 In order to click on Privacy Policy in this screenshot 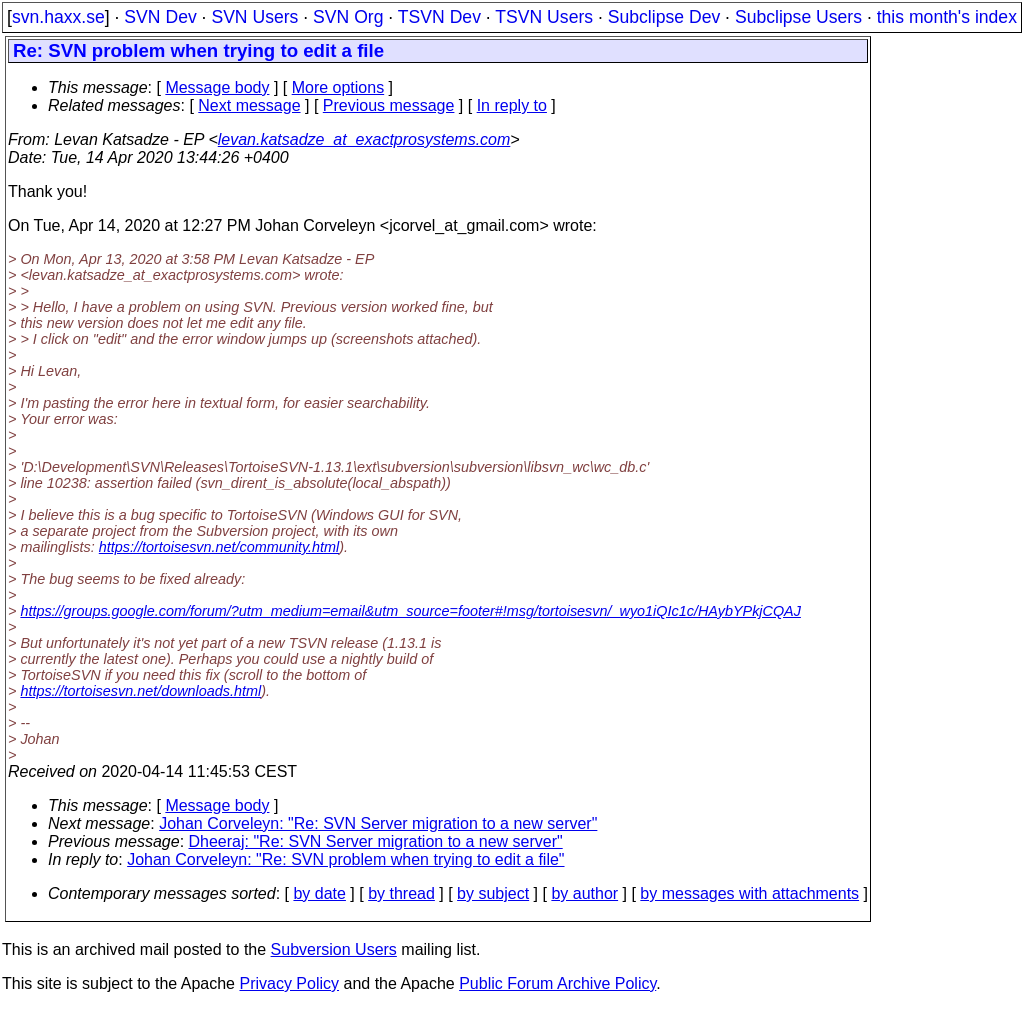, I will do `click(289, 983)`.